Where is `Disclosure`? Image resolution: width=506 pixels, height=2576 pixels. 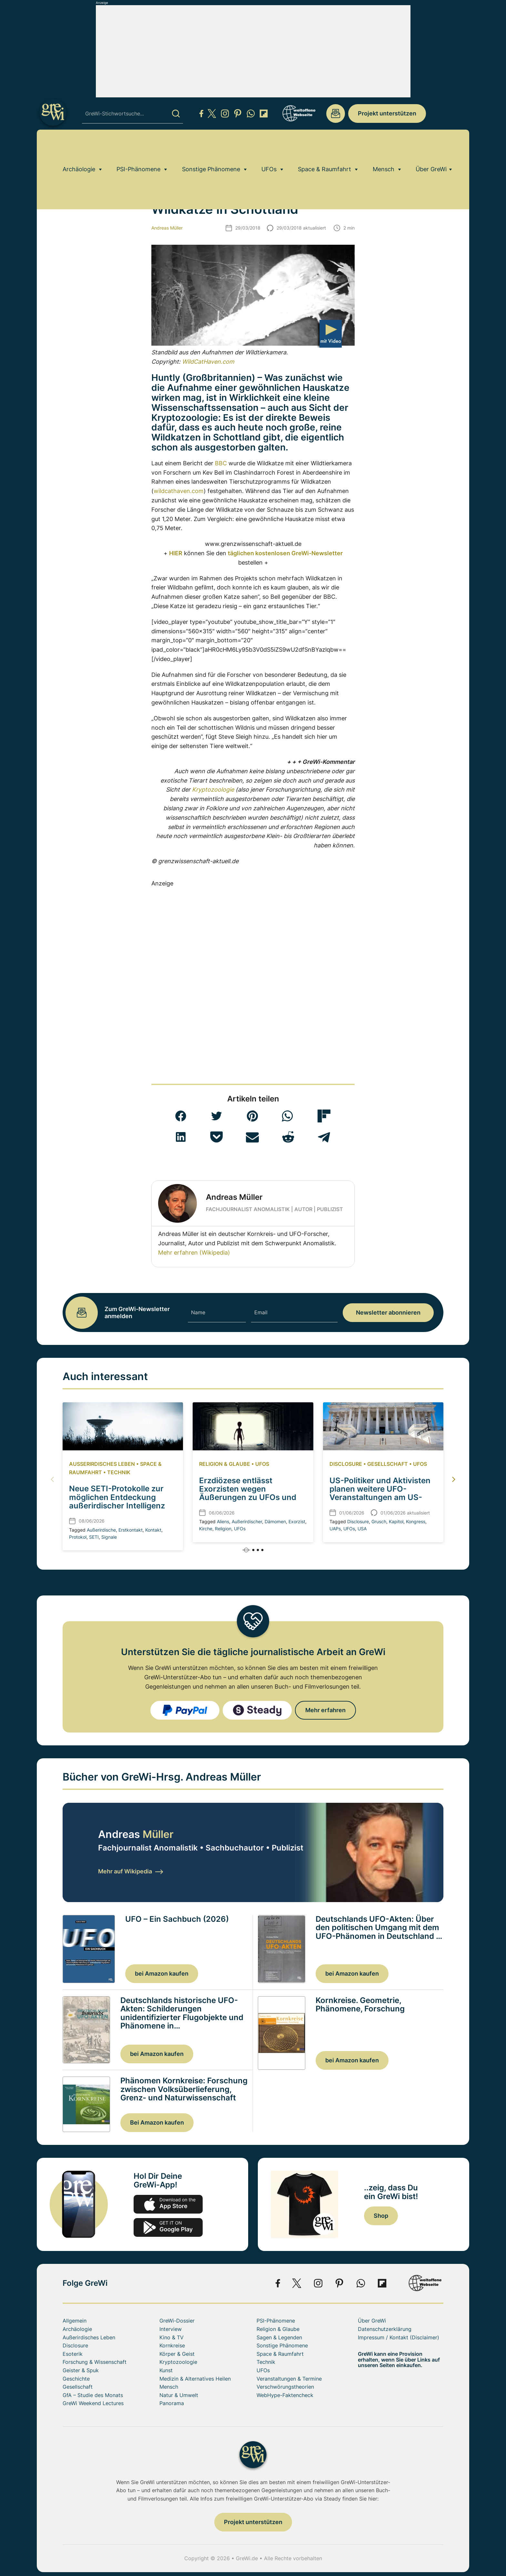
Disclosure is located at coordinates (345, 1464).